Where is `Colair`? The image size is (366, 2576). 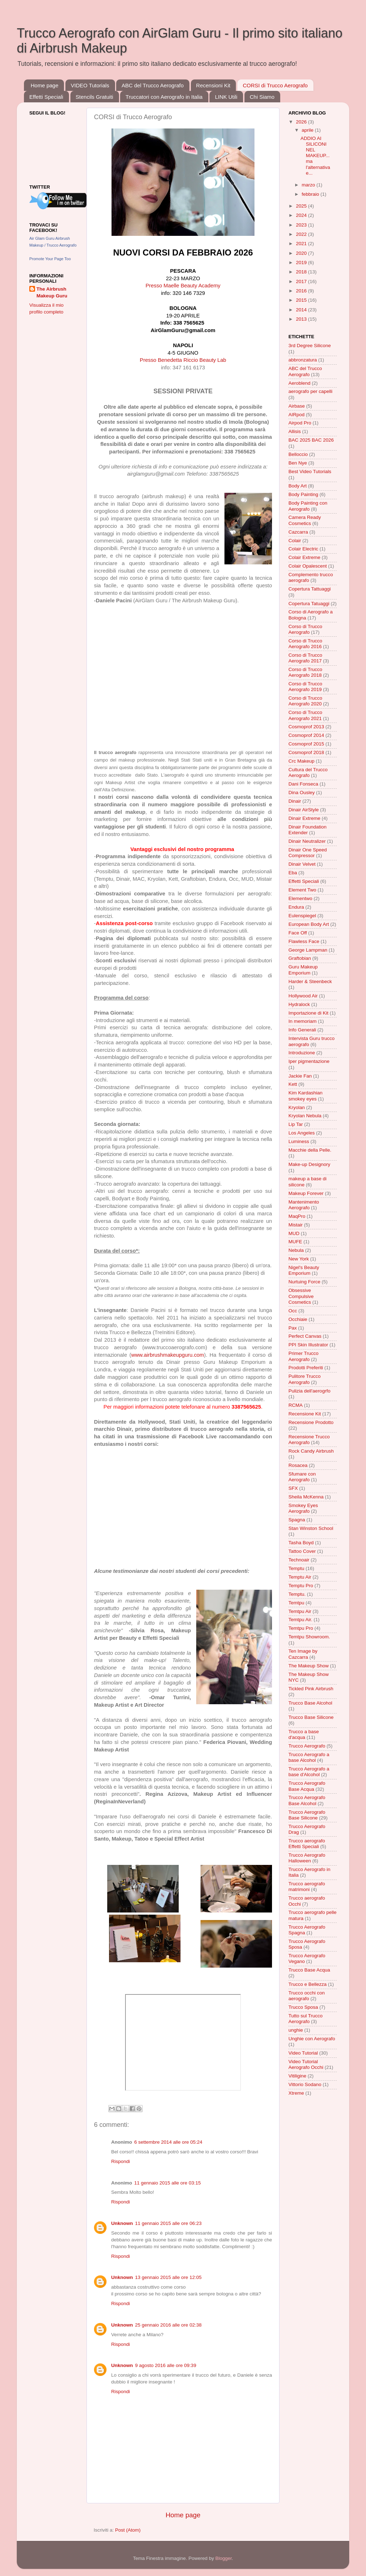
Colair is located at coordinates (294, 540).